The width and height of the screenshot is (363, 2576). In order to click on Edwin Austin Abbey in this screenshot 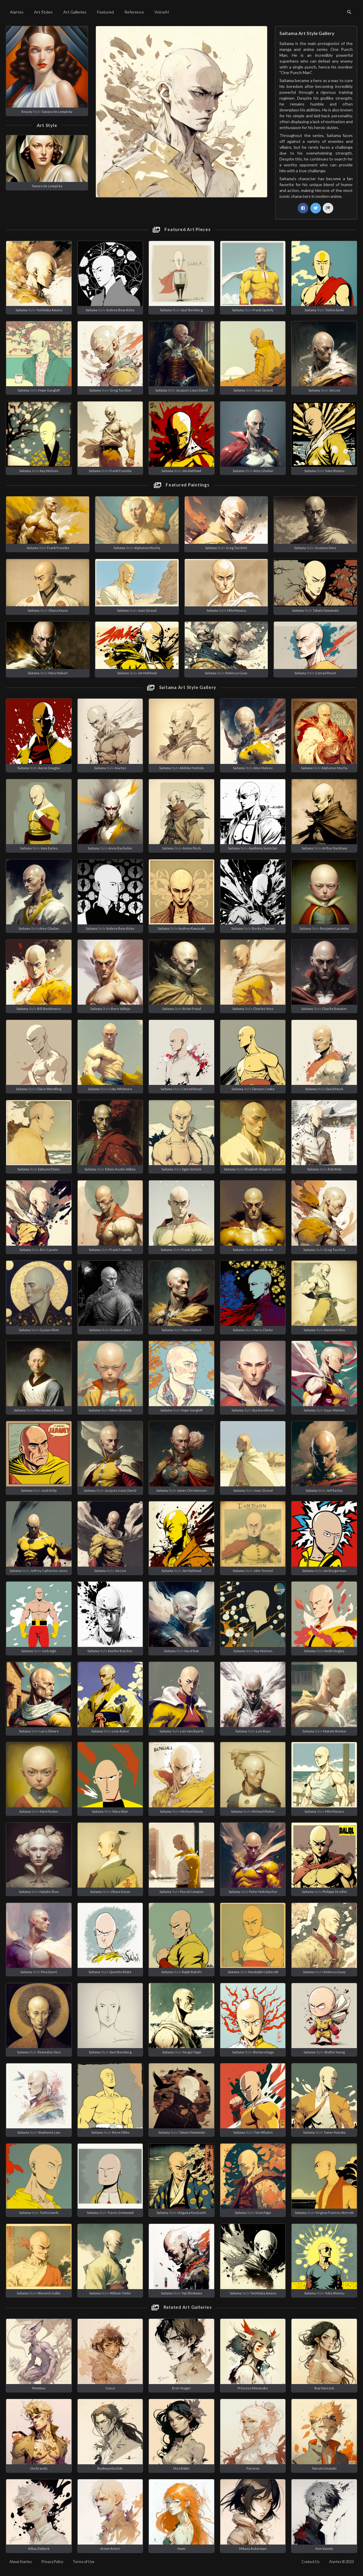, I will do `click(120, 1169)`.